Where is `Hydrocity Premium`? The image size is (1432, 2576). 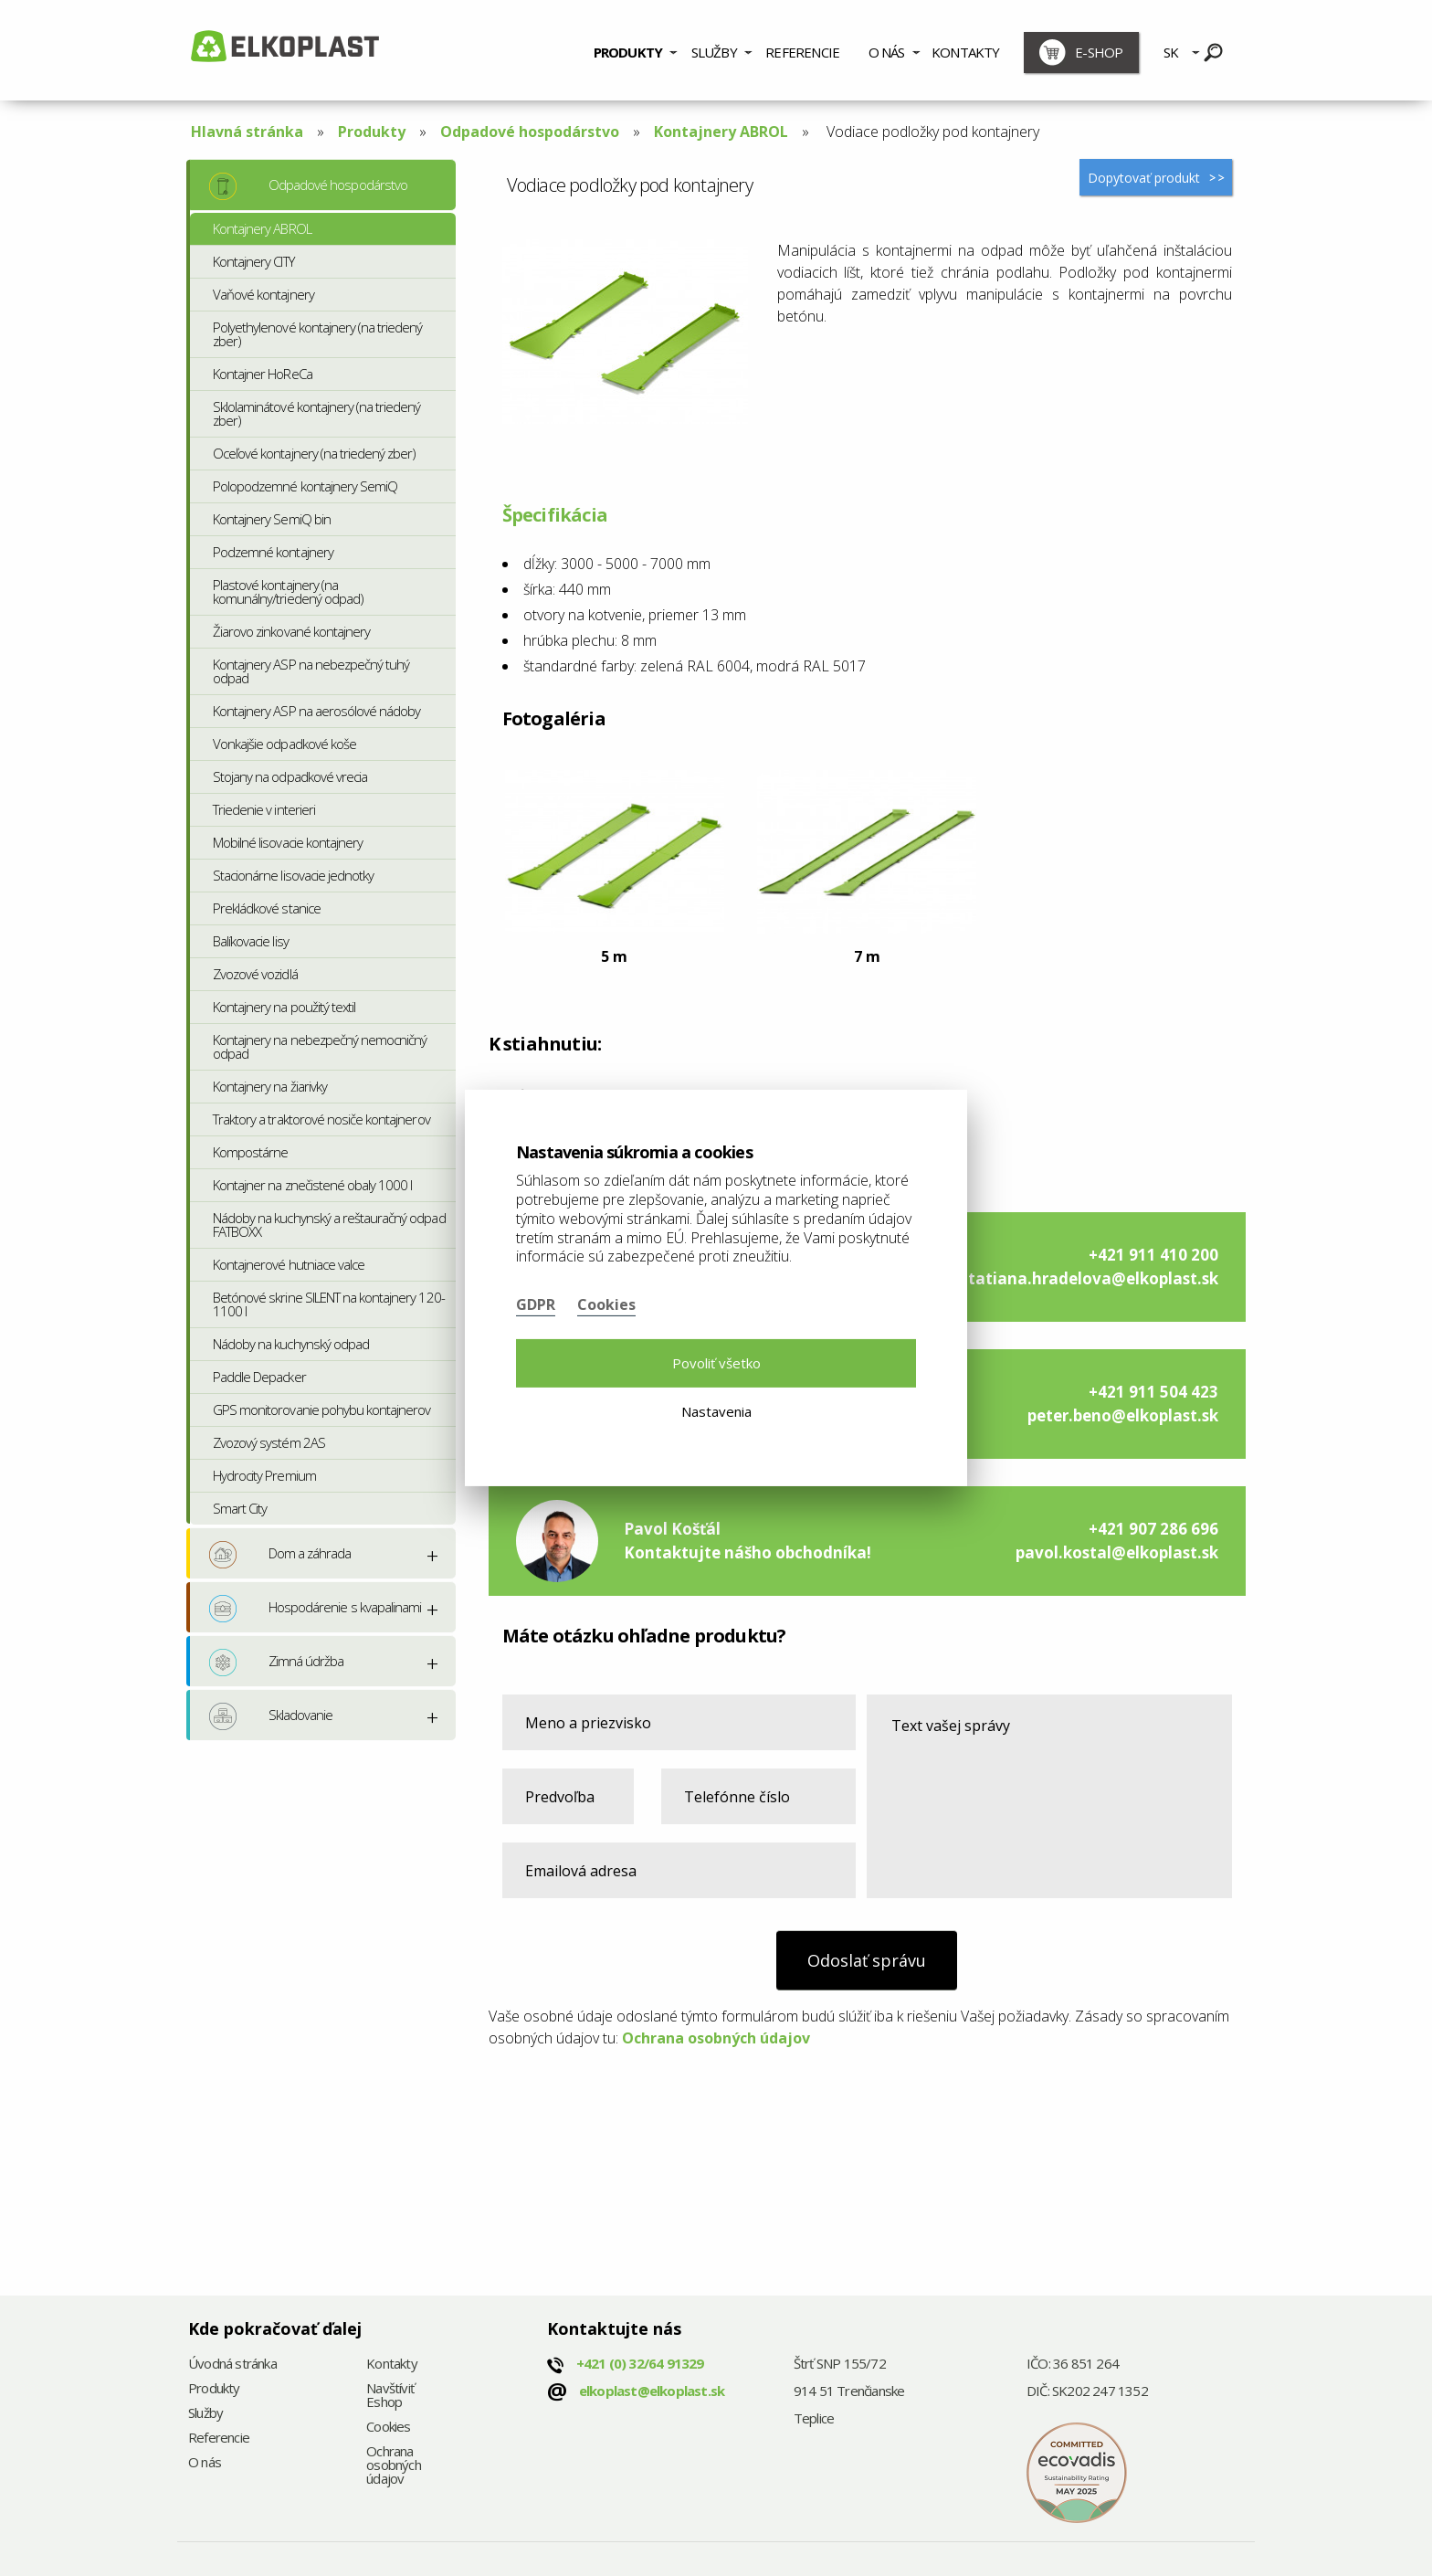
Hydrocity Premium is located at coordinates (264, 1475).